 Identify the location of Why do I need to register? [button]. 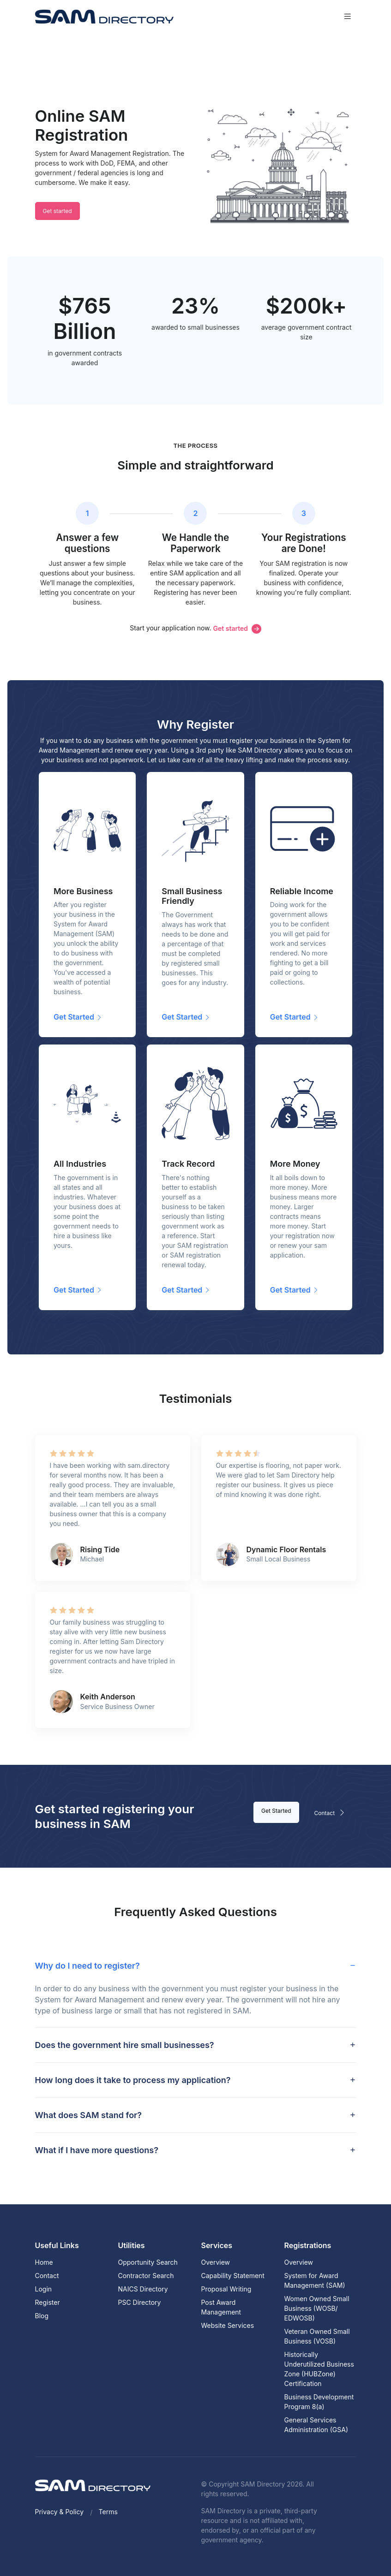
(87, 1966).